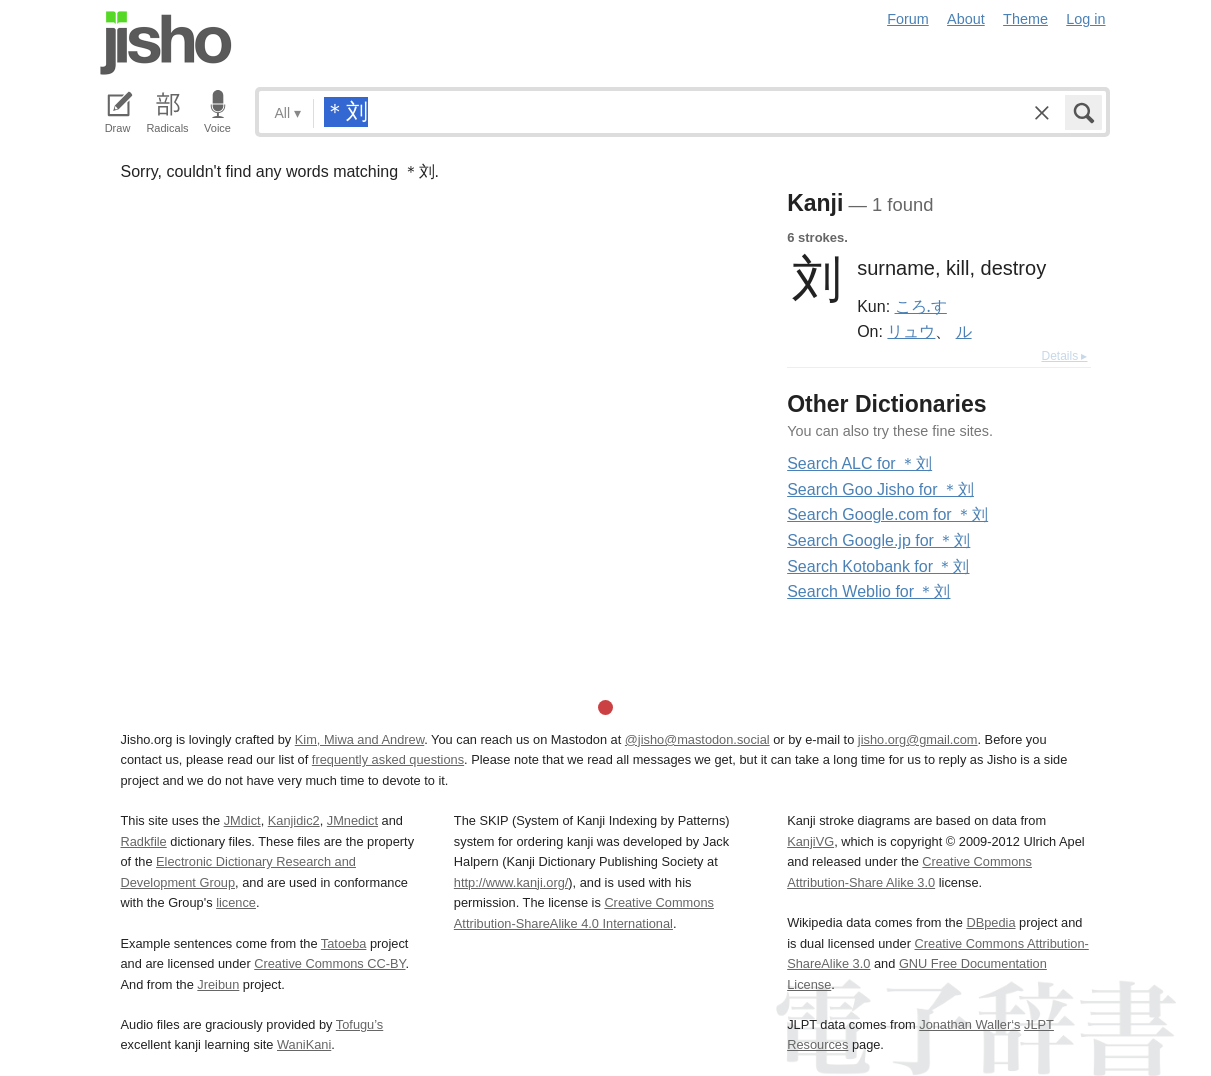 The image size is (1211, 1076). What do you see at coordinates (880, 489) in the screenshot?
I see `Search Goo Jisho for ＊刘` at bounding box center [880, 489].